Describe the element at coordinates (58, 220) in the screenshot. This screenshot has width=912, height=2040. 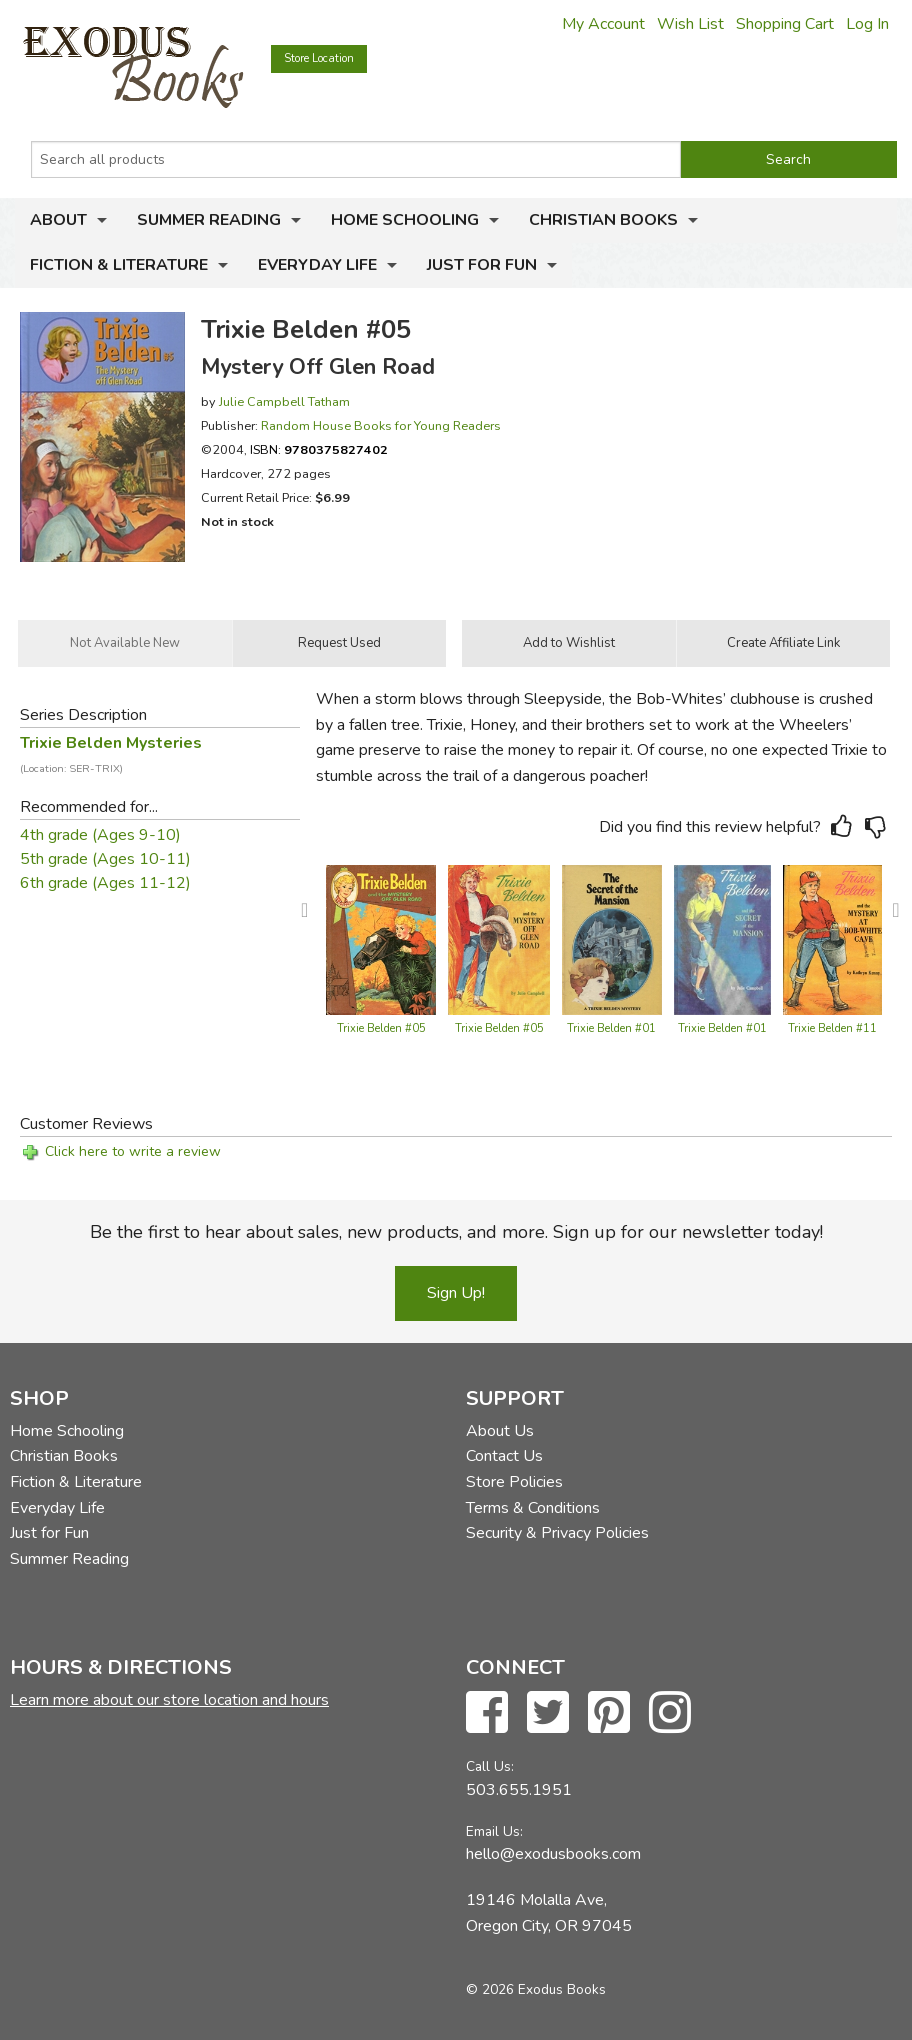
I see `About` at that location.